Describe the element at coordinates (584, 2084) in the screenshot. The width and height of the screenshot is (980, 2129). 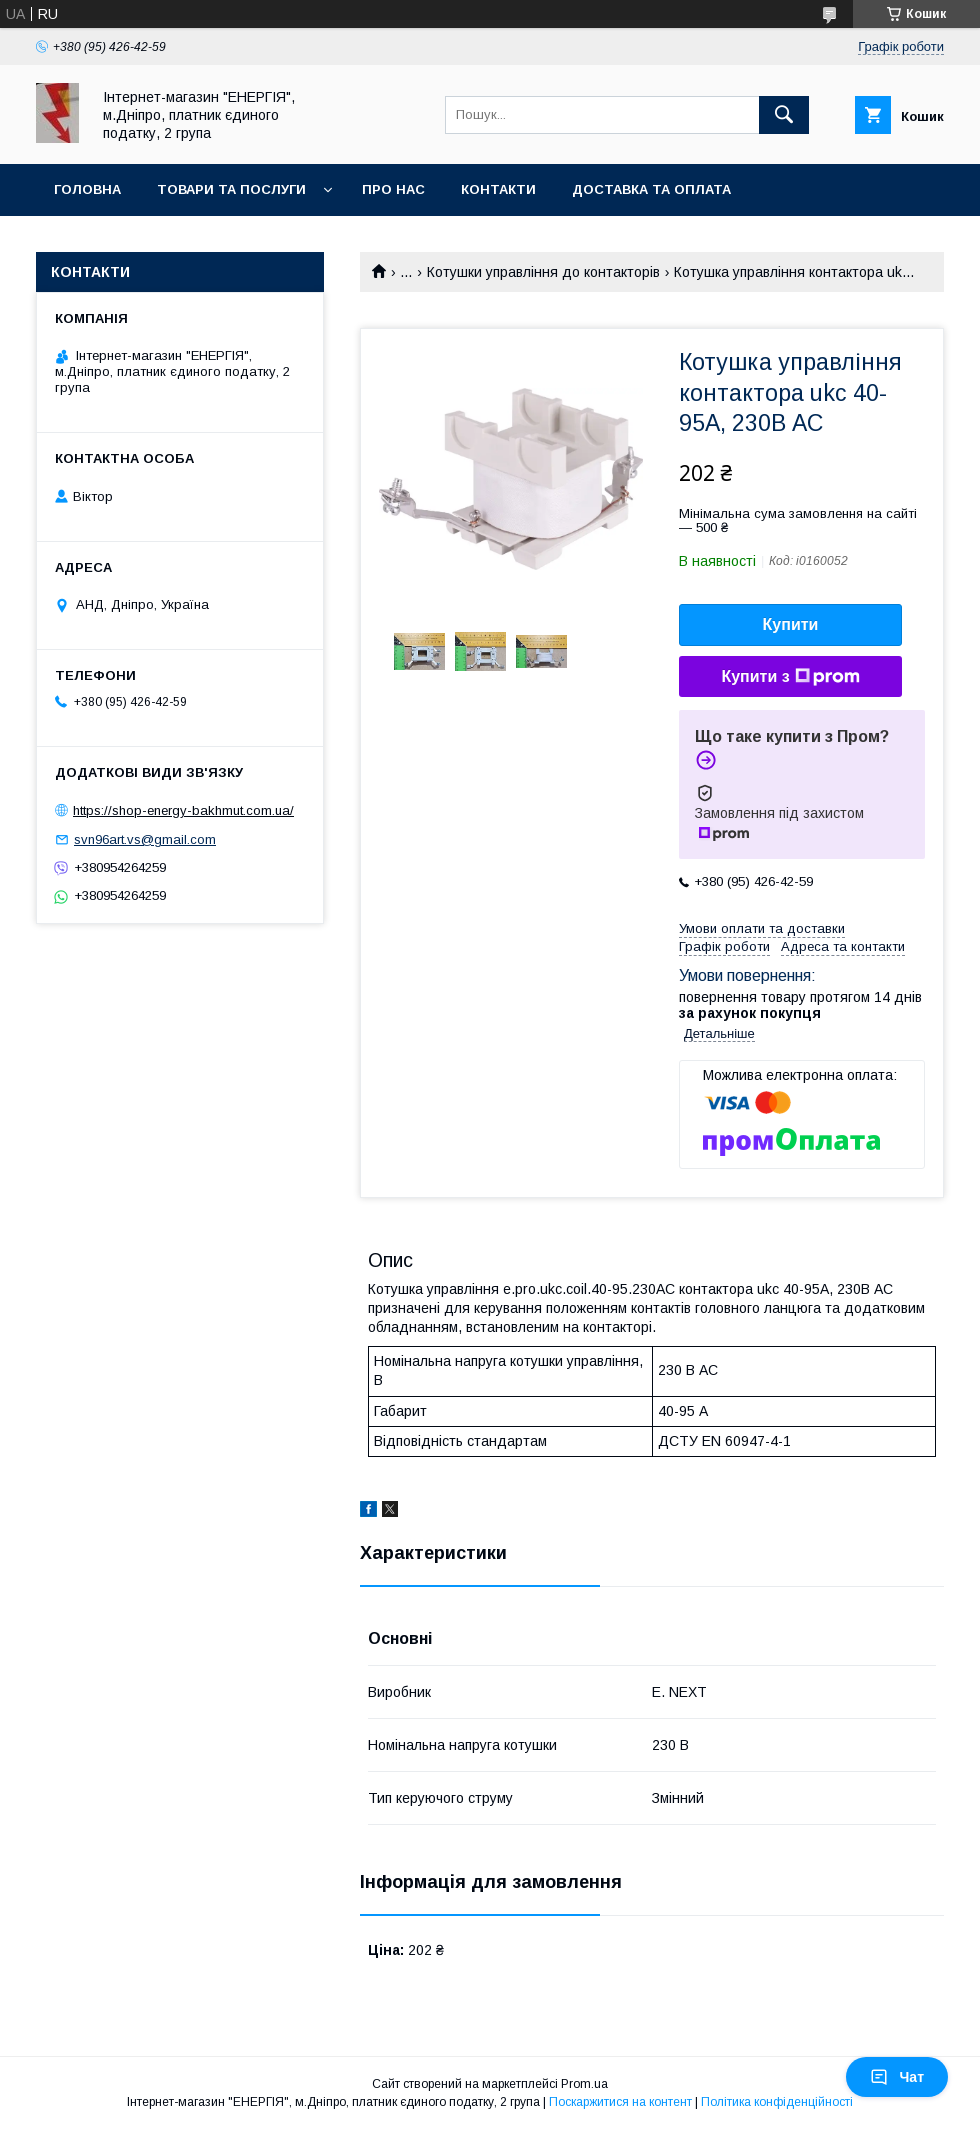
I see `Prom.ua` at that location.